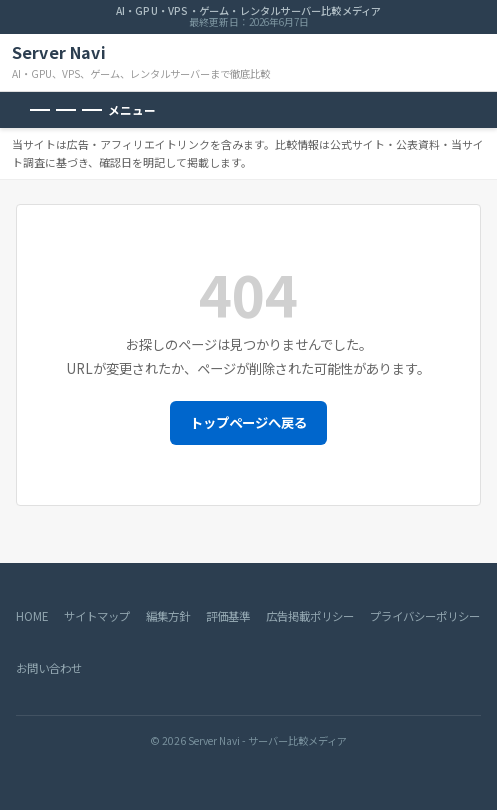 This screenshot has width=497, height=810. What do you see at coordinates (59, 52) in the screenshot?
I see `Server Navi` at bounding box center [59, 52].